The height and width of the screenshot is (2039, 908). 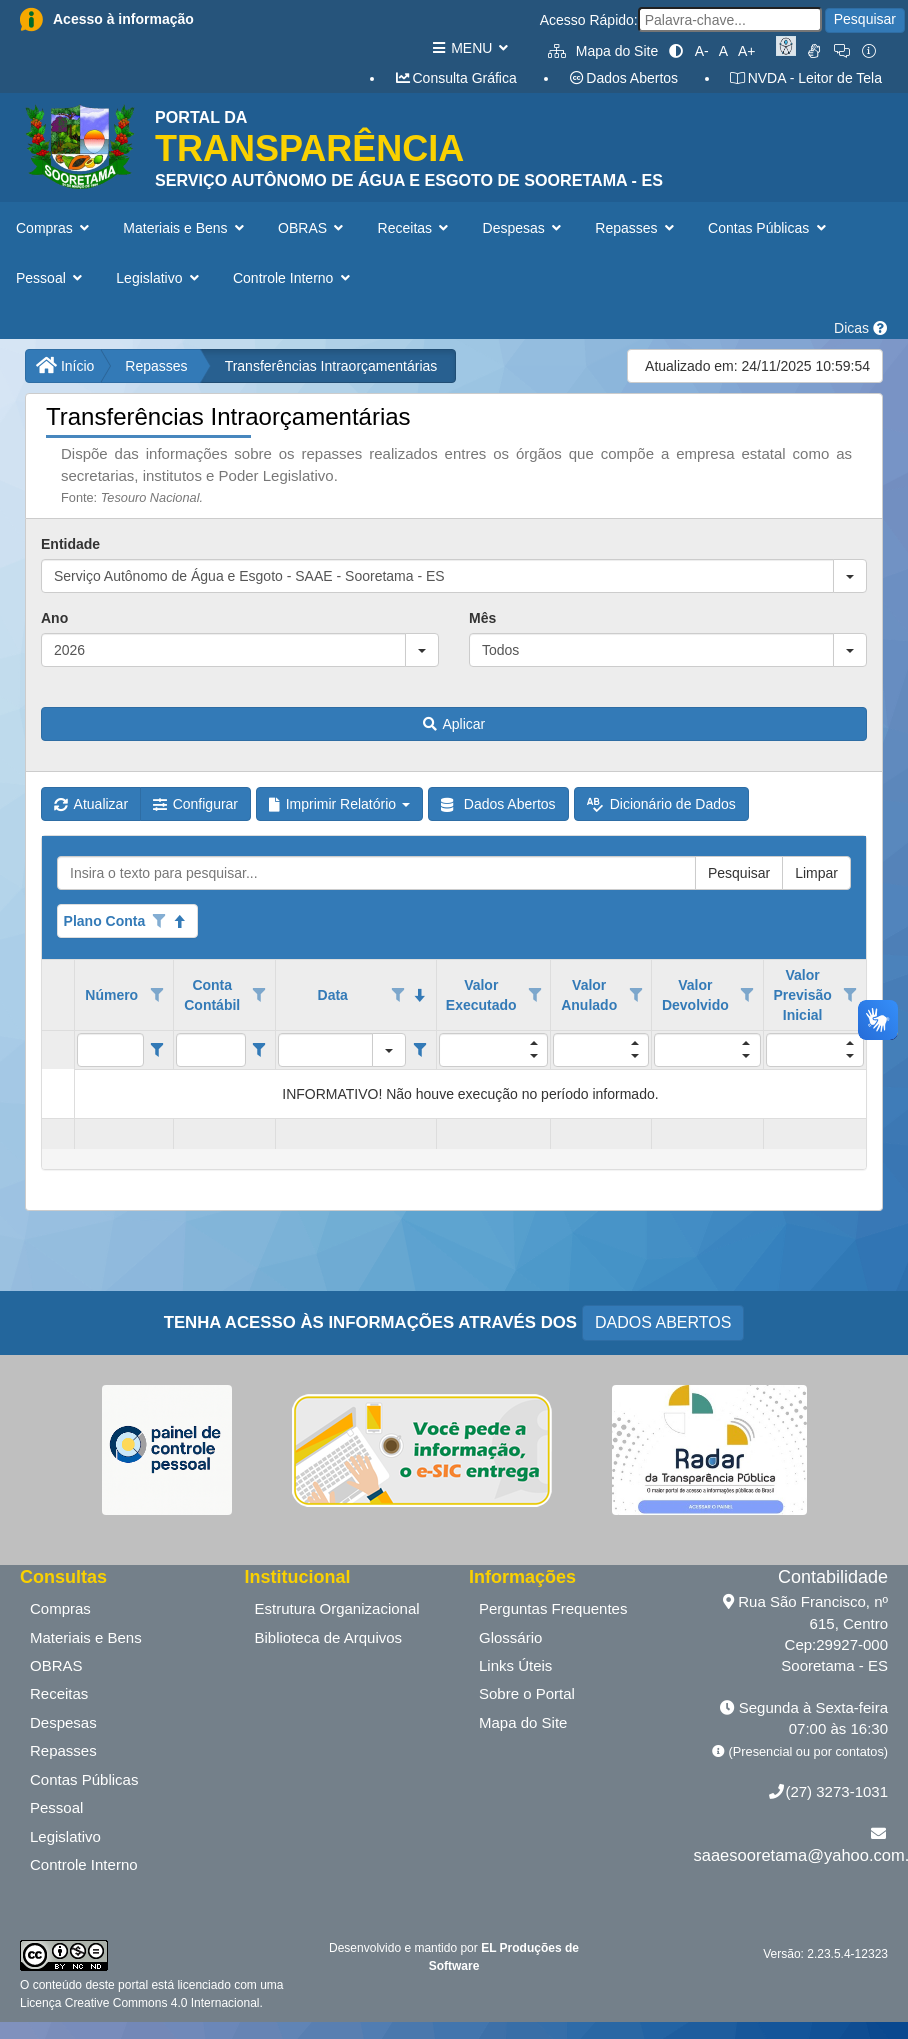 I want to click on Links Úteis, so click(x=515, y=1665).